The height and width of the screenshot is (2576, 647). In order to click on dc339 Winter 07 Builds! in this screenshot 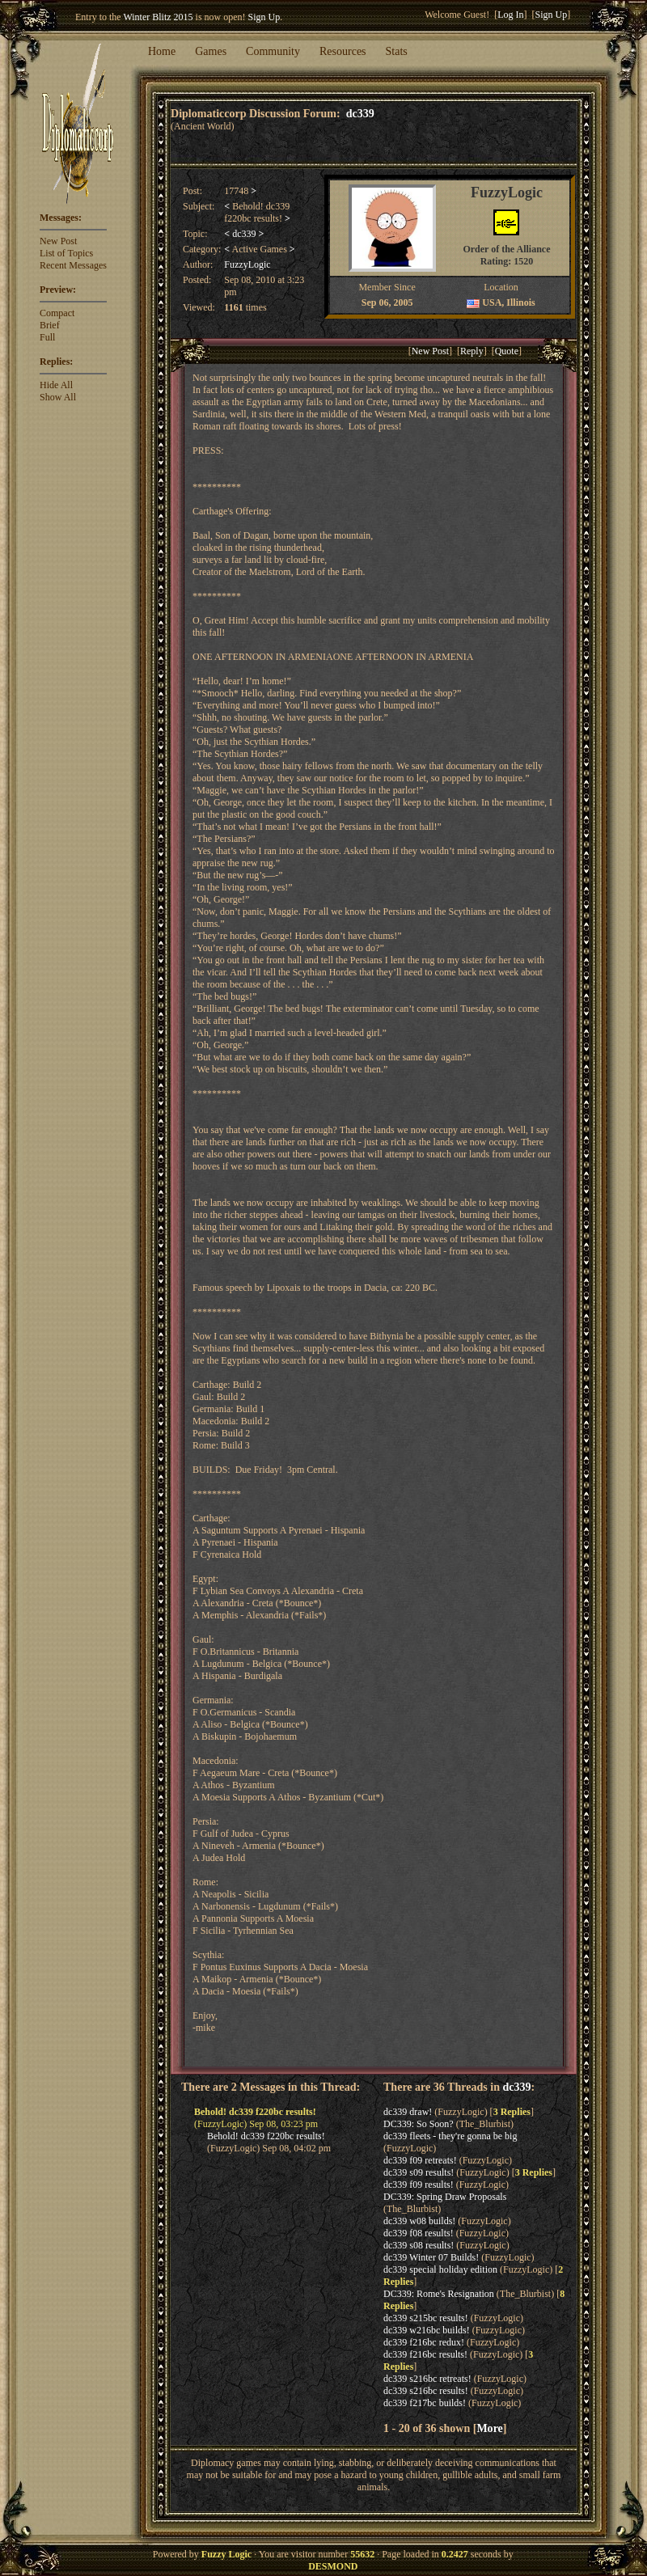, I will do `click(431, 2257)`.